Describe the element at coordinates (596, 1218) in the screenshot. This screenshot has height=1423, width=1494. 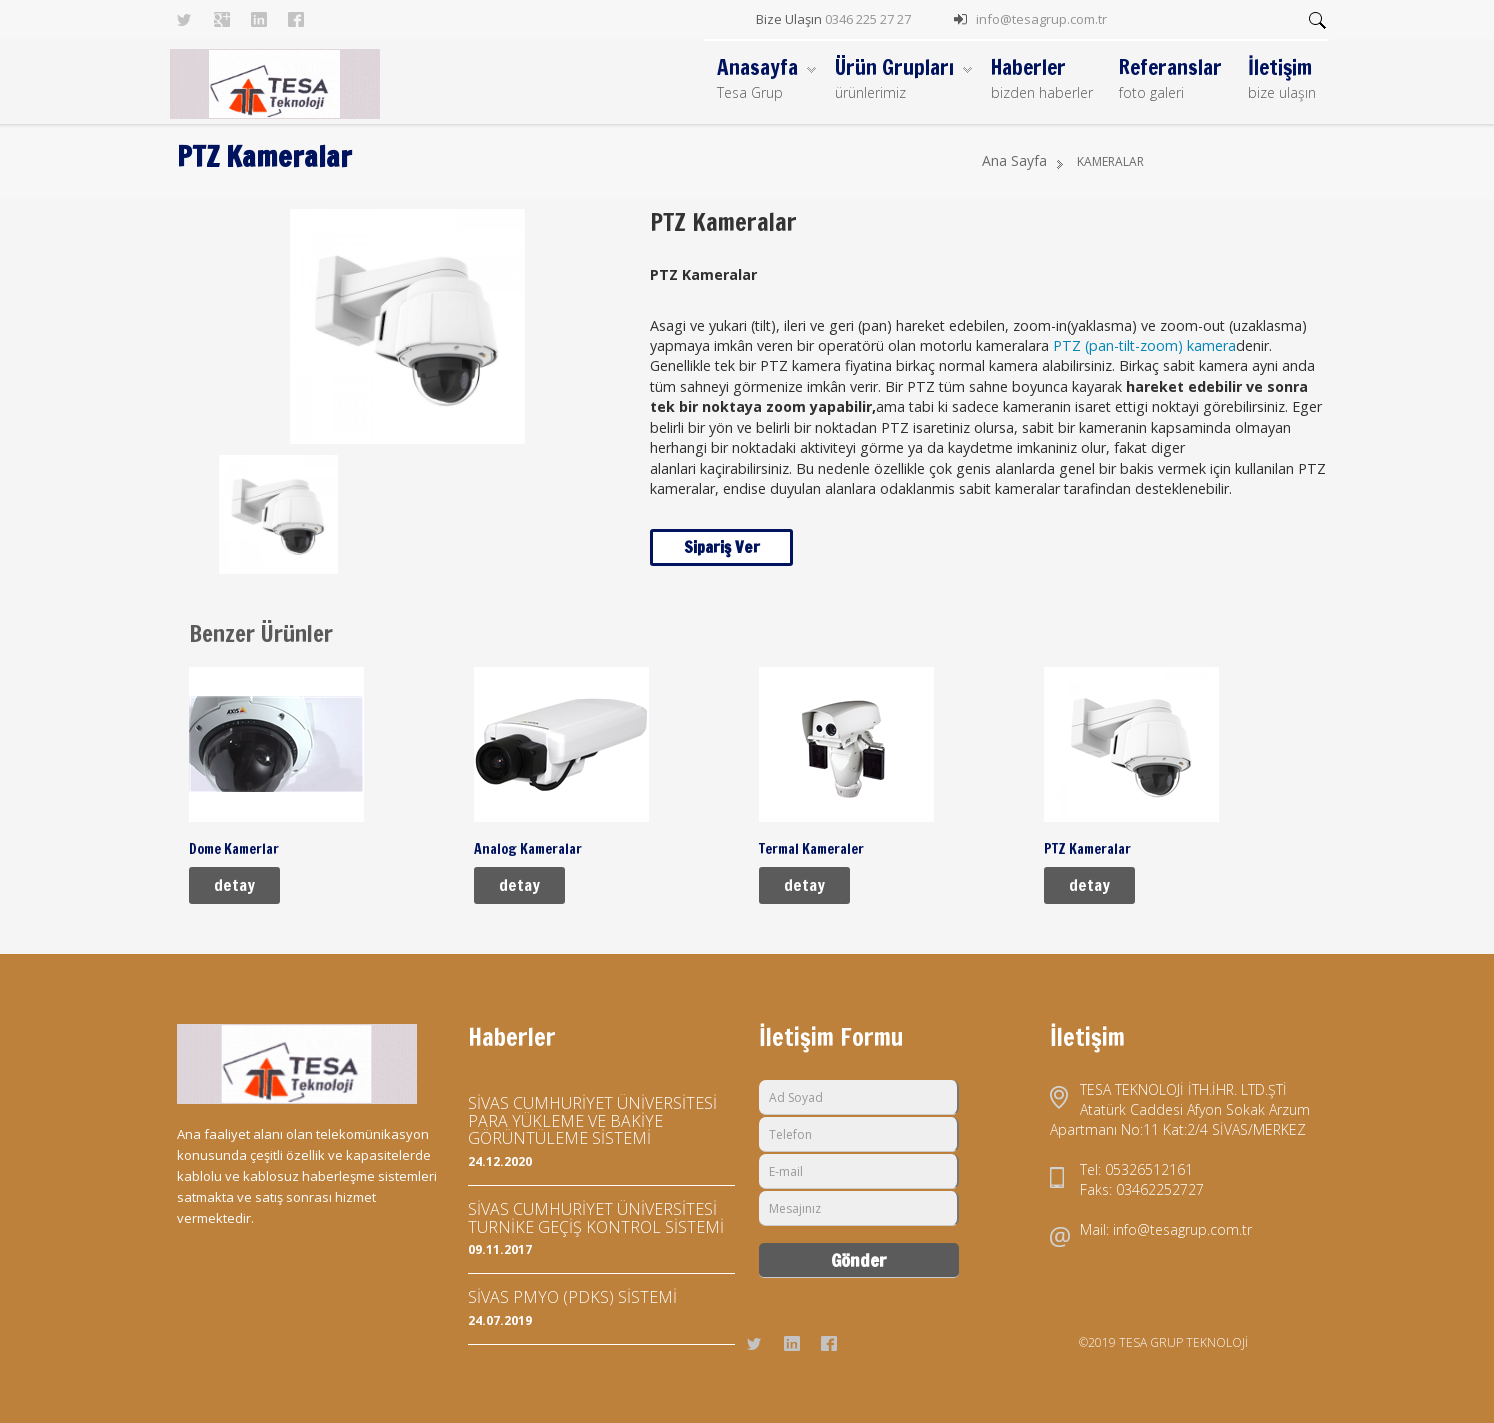
I see `SİVAS CUMHURİYET ÜNİVERSİTESİ TURNİKE GEÇİŞ KONTROL SİSTEMİ` at that location.